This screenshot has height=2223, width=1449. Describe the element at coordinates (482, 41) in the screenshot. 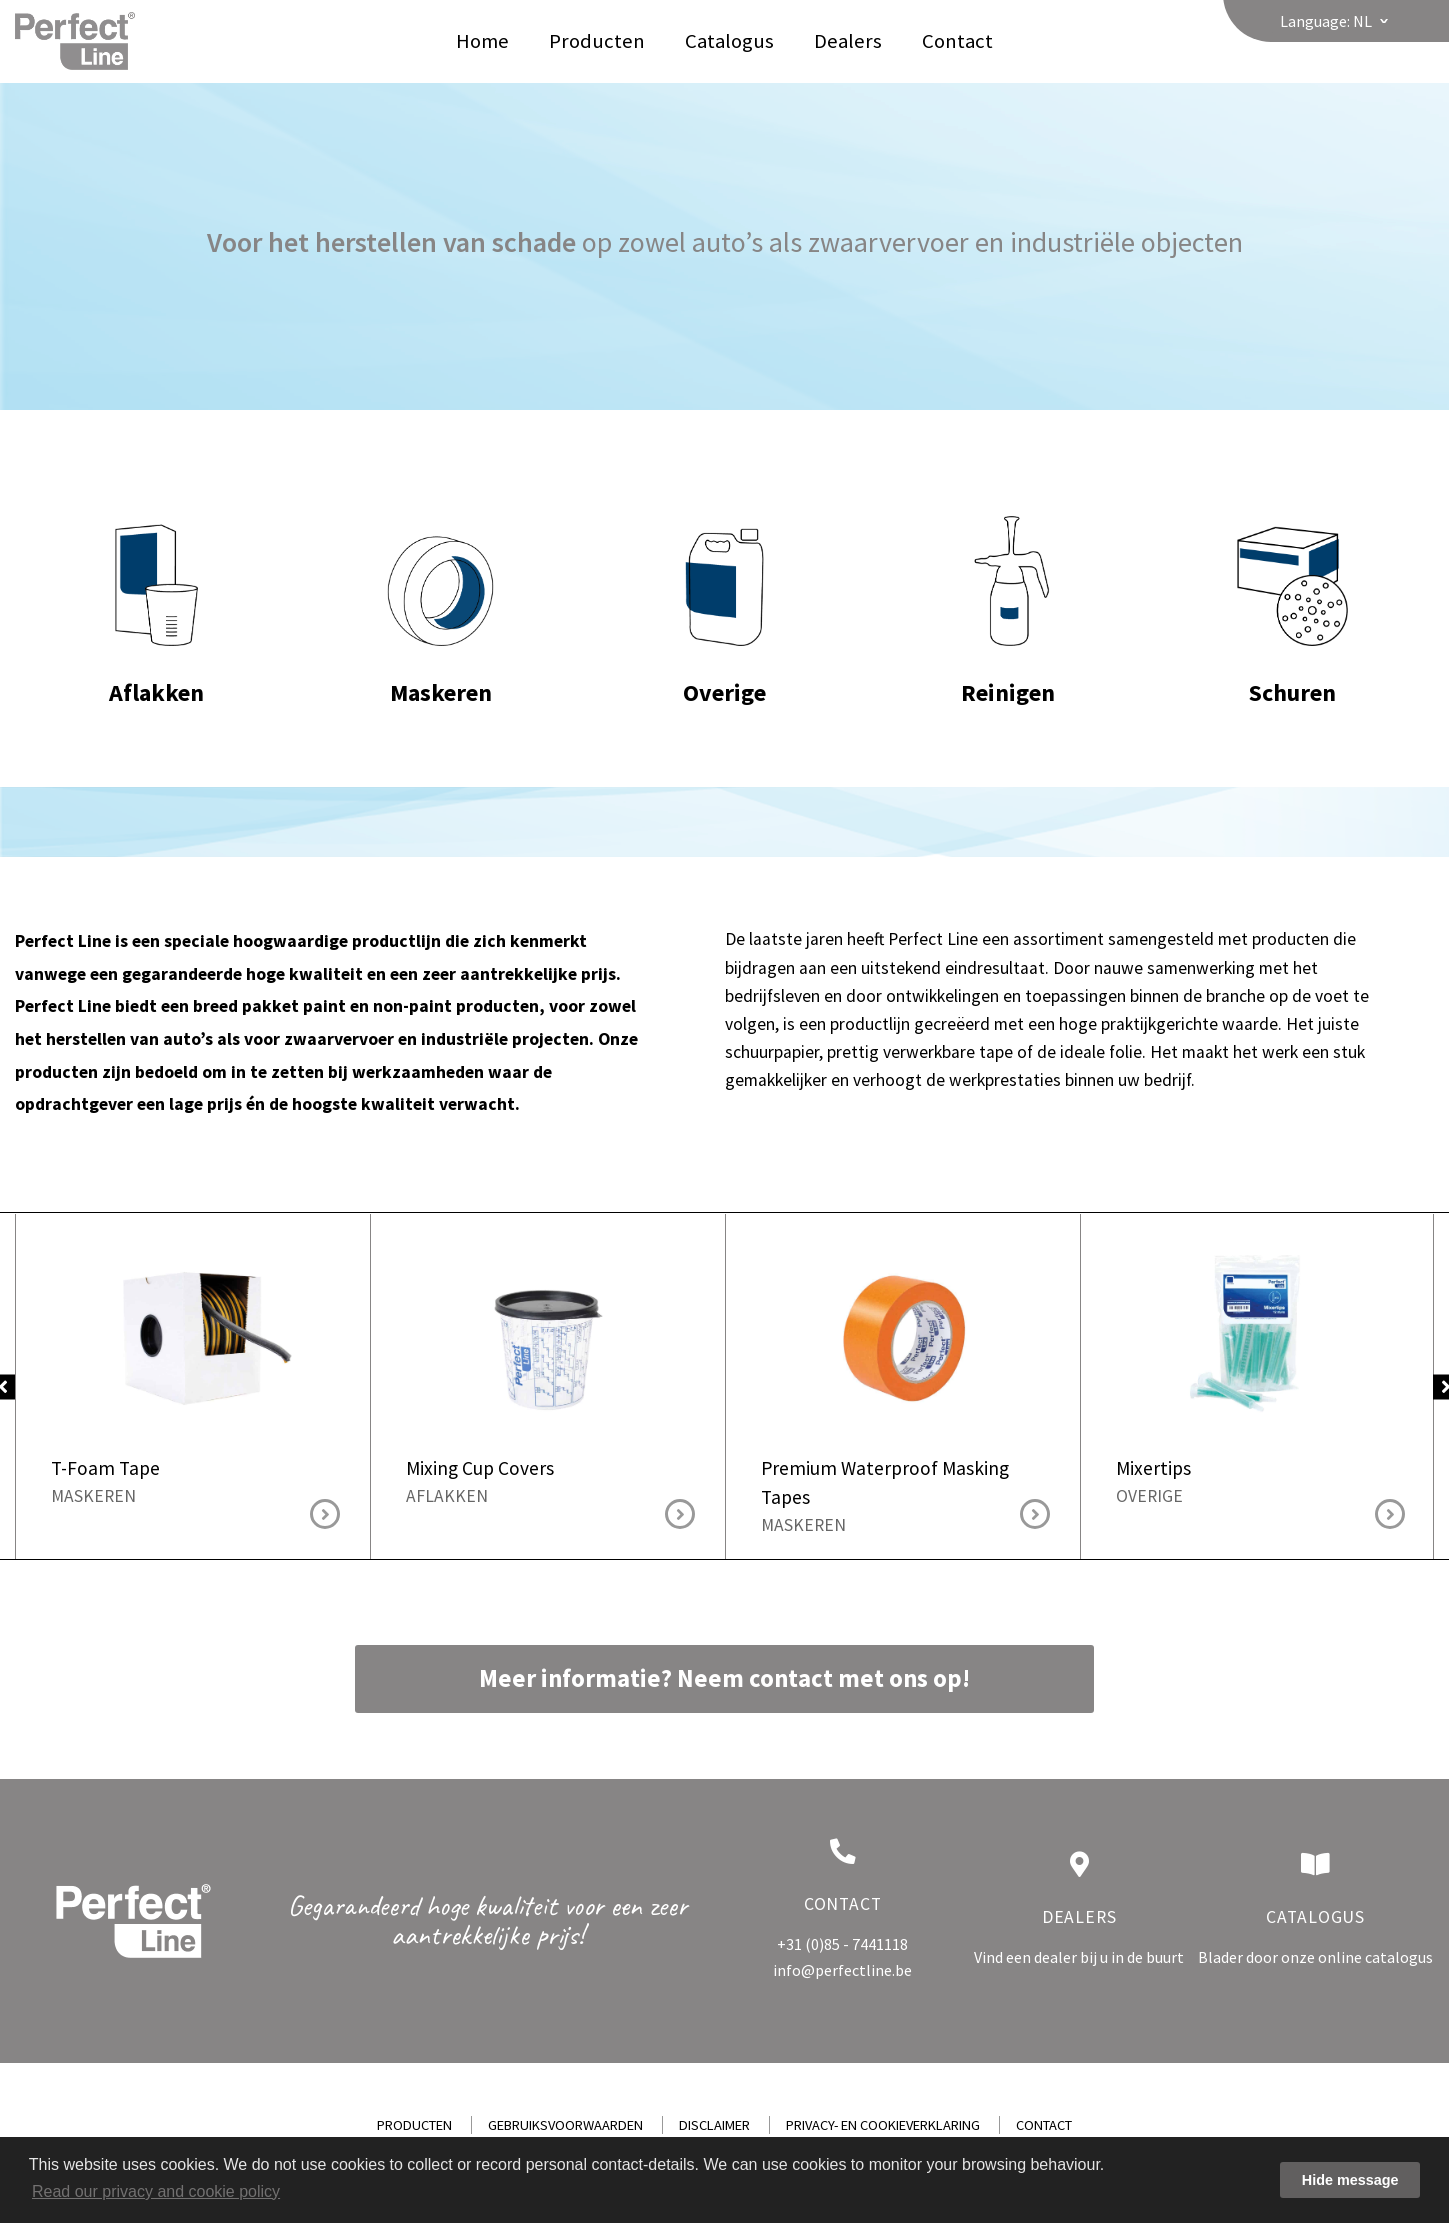

I see `Home` at that location.